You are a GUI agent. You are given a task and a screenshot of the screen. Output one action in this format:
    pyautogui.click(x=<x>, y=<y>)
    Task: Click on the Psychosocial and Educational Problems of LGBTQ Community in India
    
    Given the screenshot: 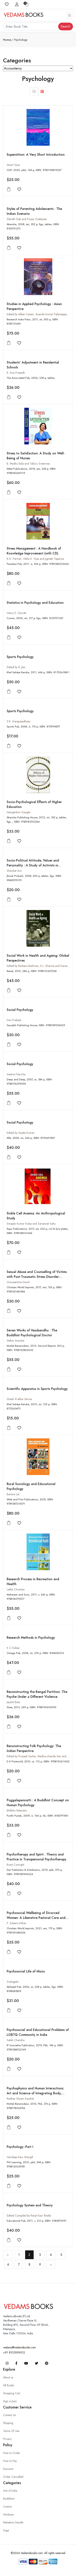 What is the action you would take?
    pyautogui.click(x=38, y=2032)
    